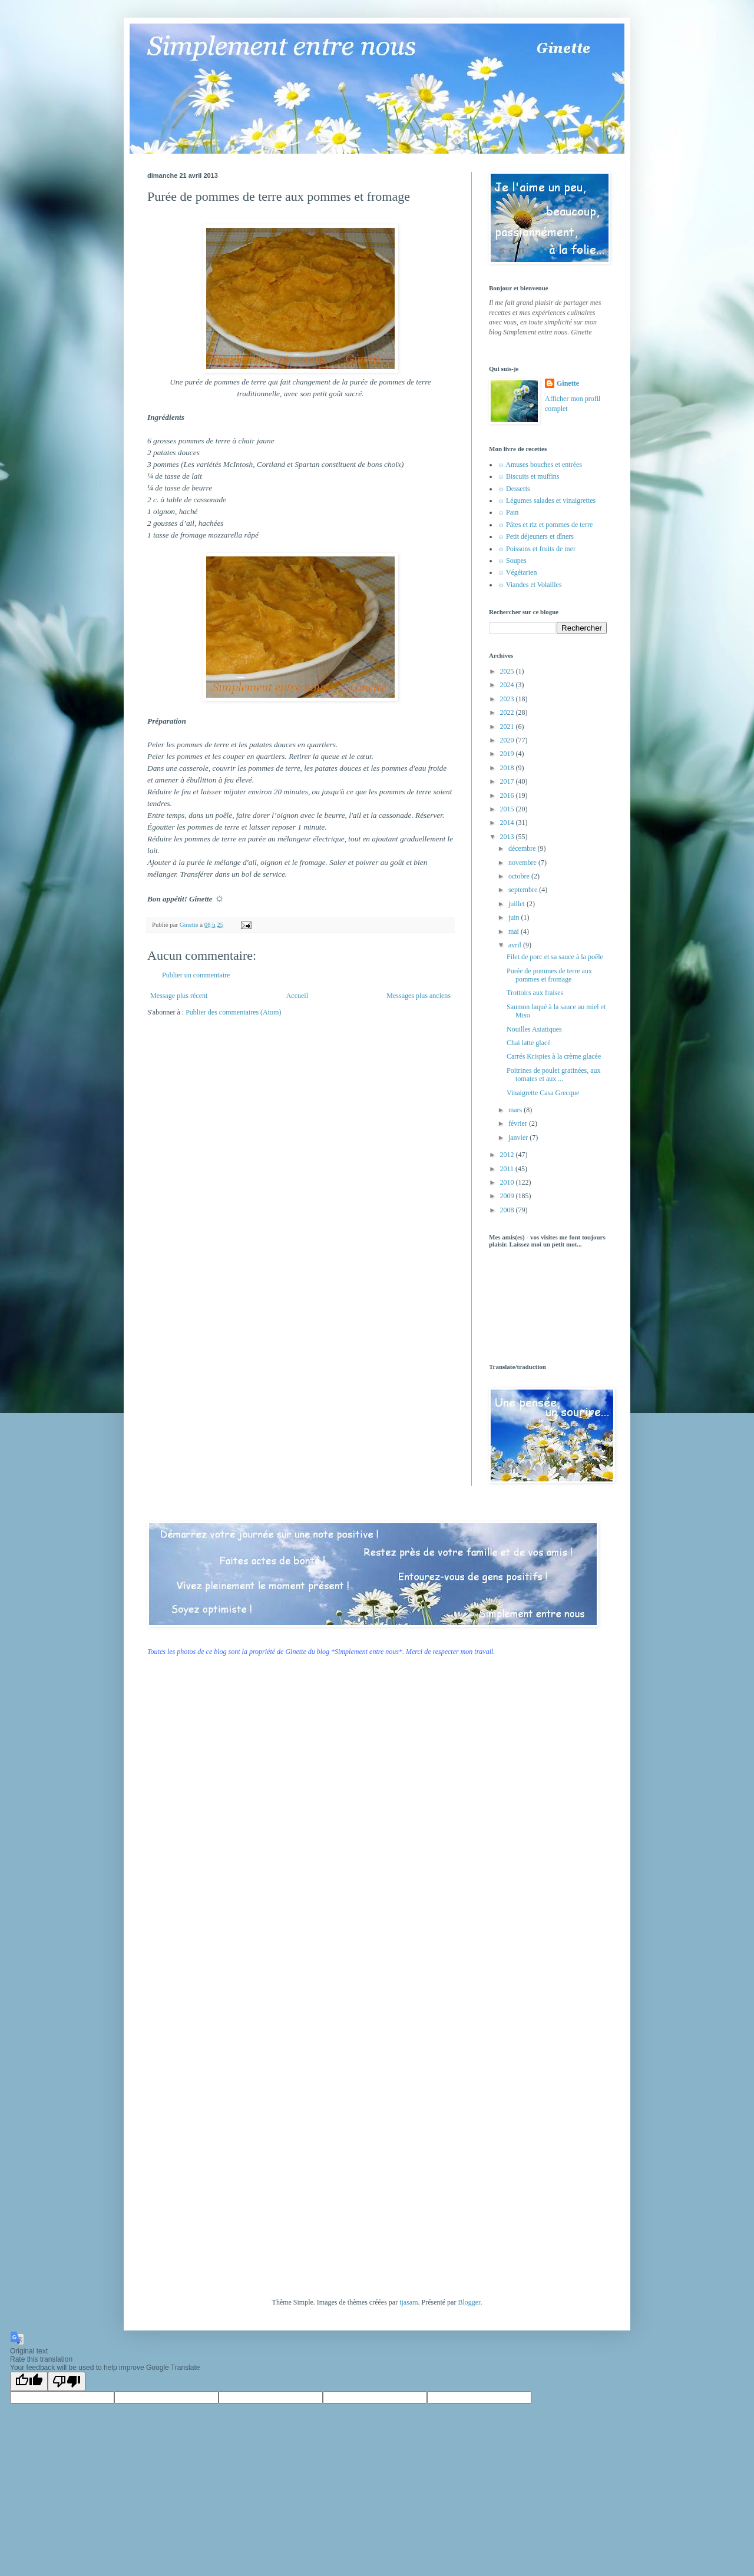 The width and height of the screenshot is (754, 2576). I want to click on juillet, so click(517, 904).